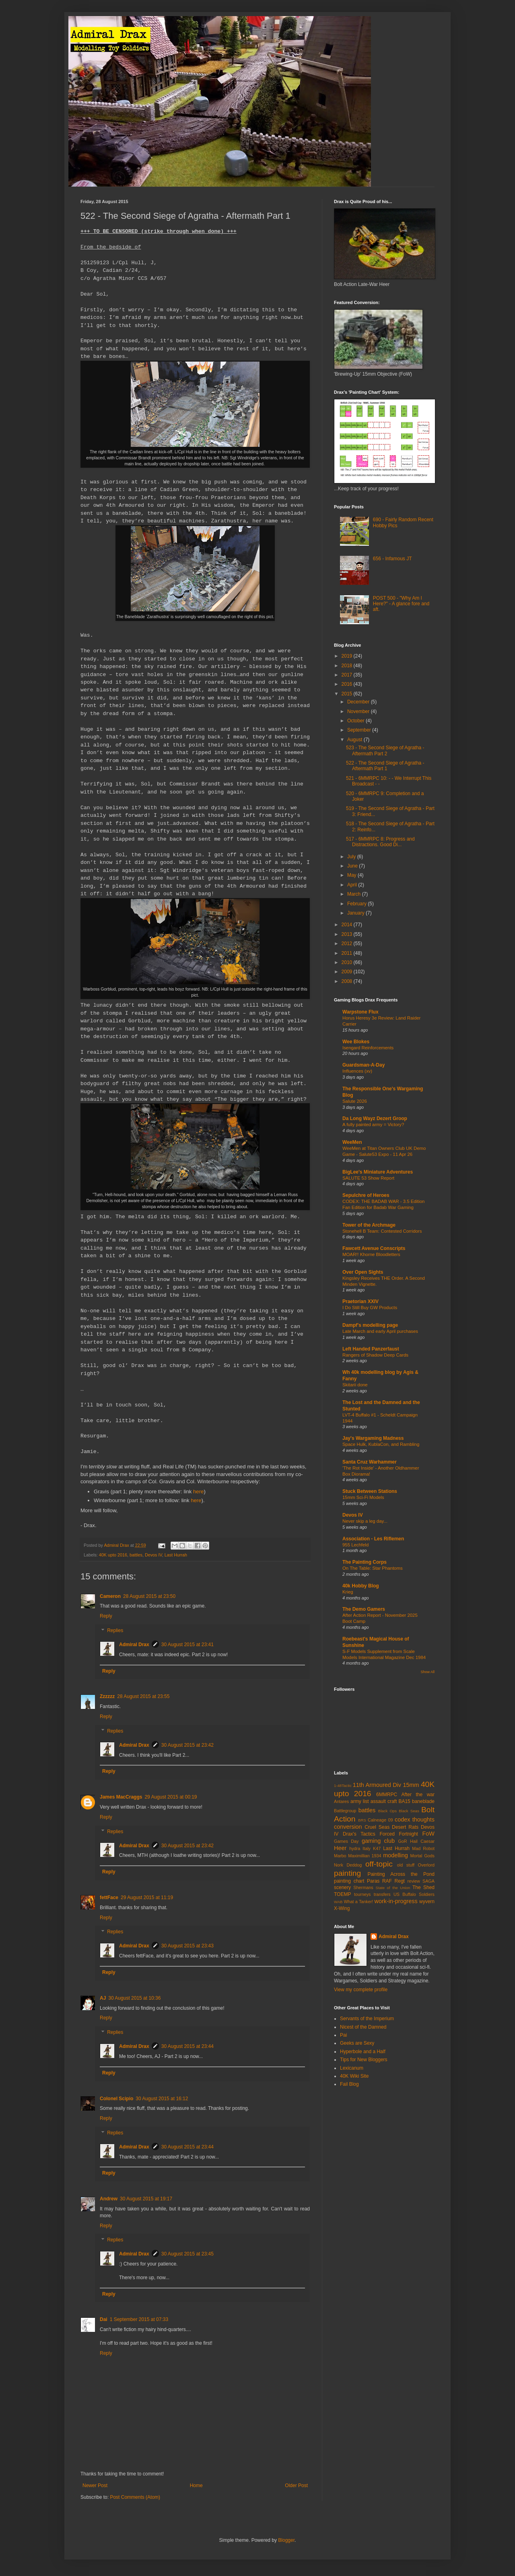 This screenshot has width=515, height=2576. I want to click on Santa Cruz Warhammer, so click(369, 1462).